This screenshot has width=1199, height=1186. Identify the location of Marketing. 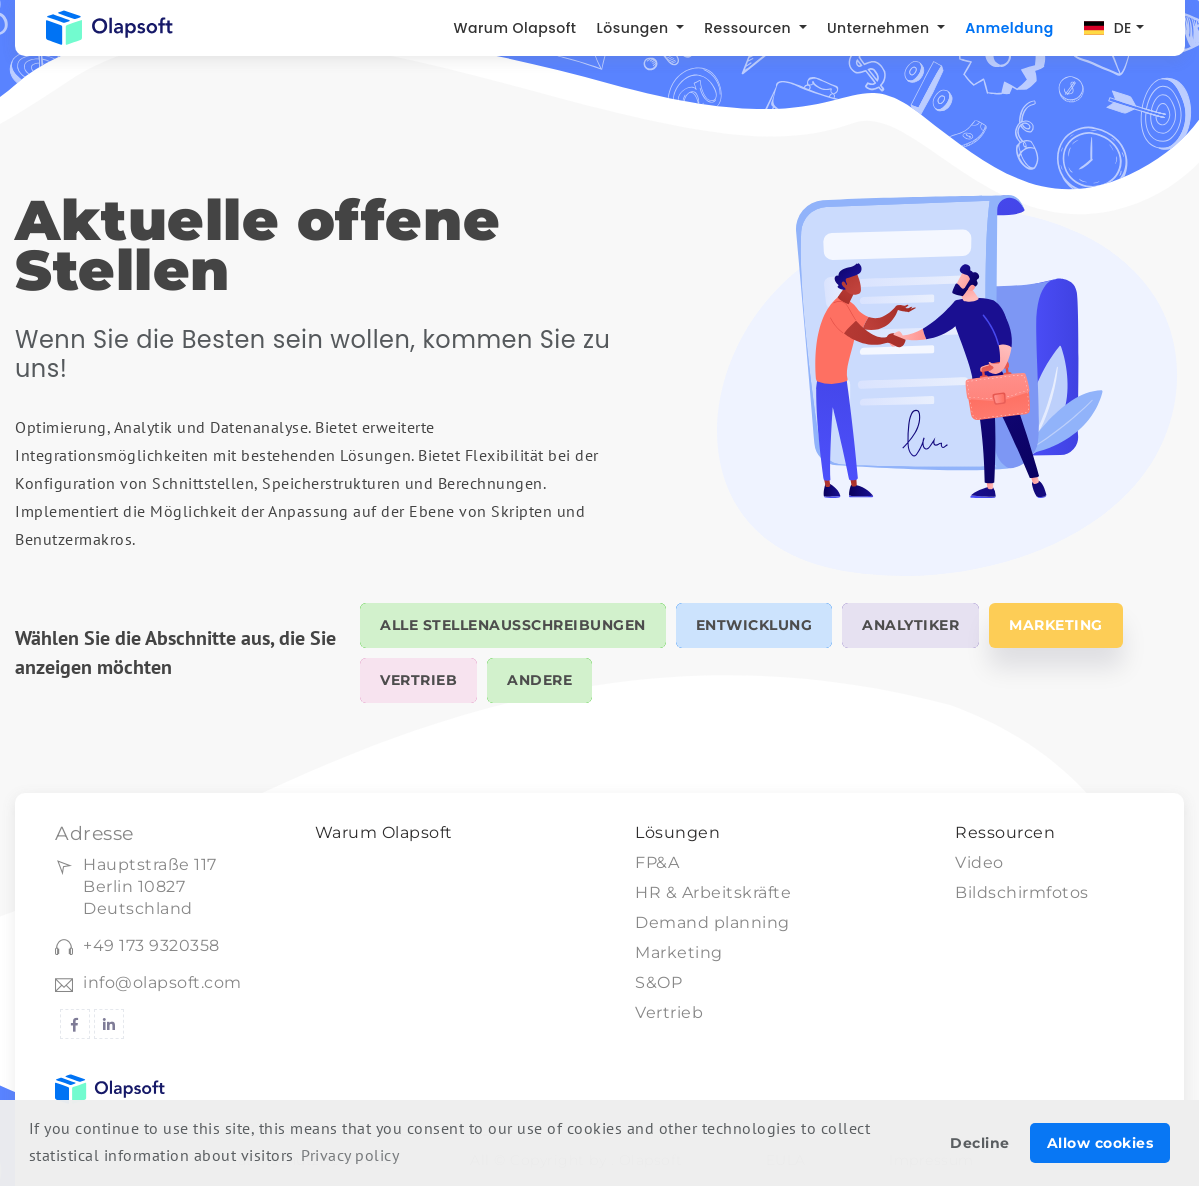
(679, 952).